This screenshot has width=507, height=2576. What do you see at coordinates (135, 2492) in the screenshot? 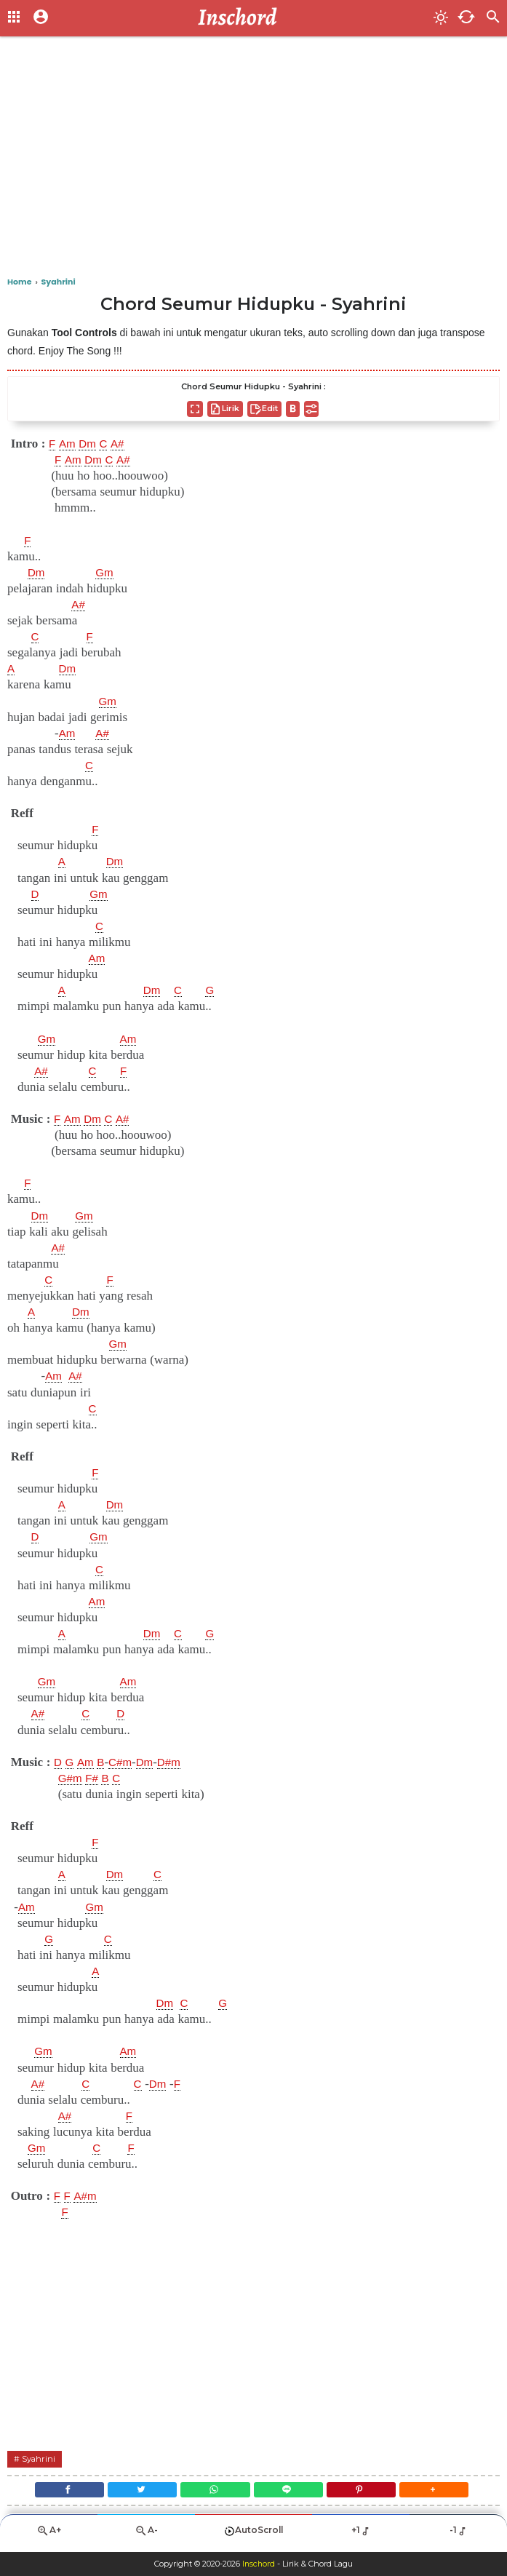
I see `[Twitter]` at bounding box center [135, 2492].